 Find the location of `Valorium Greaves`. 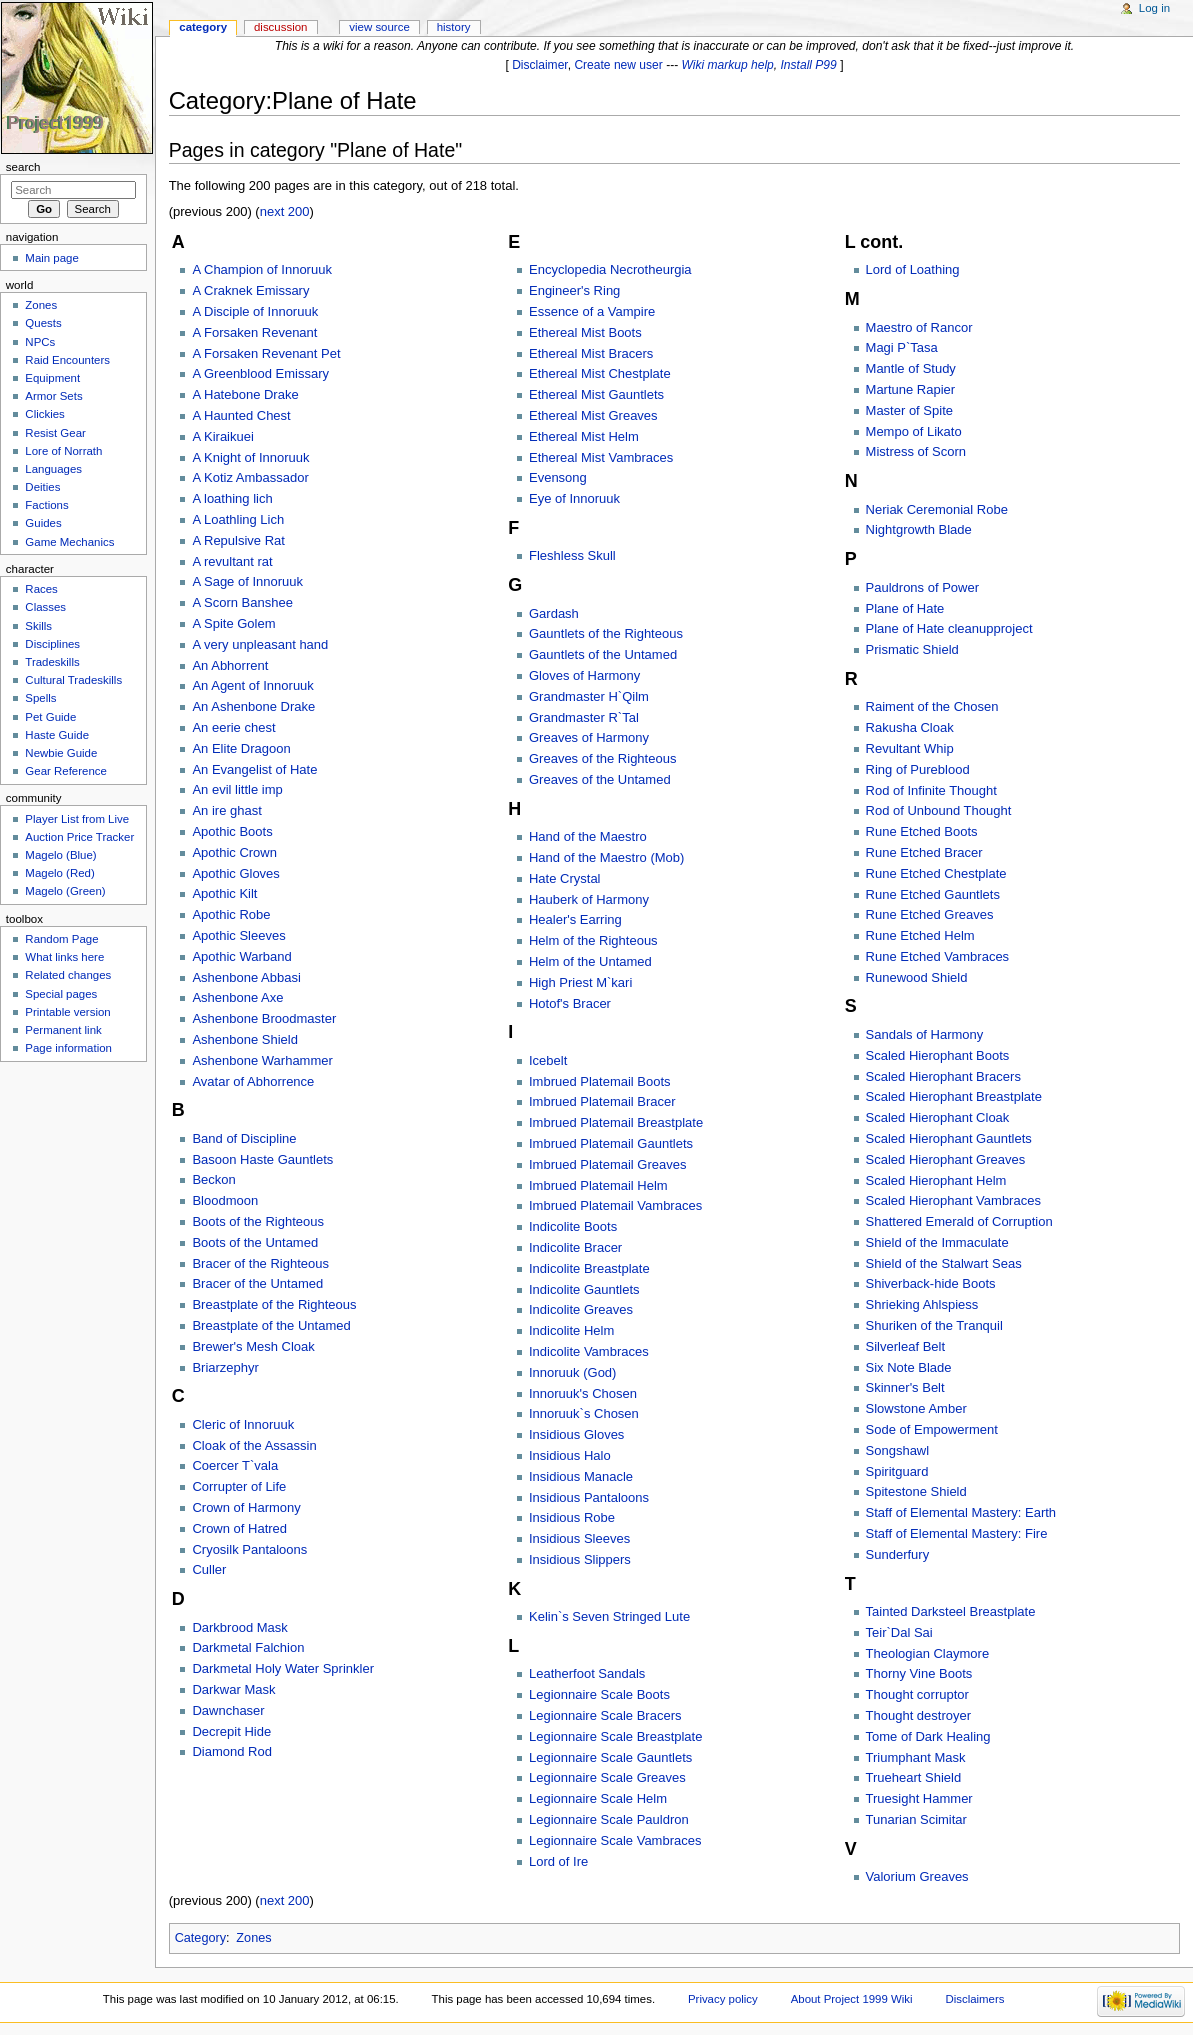

Valorium Greaves is located at coordinates (917, 1876).